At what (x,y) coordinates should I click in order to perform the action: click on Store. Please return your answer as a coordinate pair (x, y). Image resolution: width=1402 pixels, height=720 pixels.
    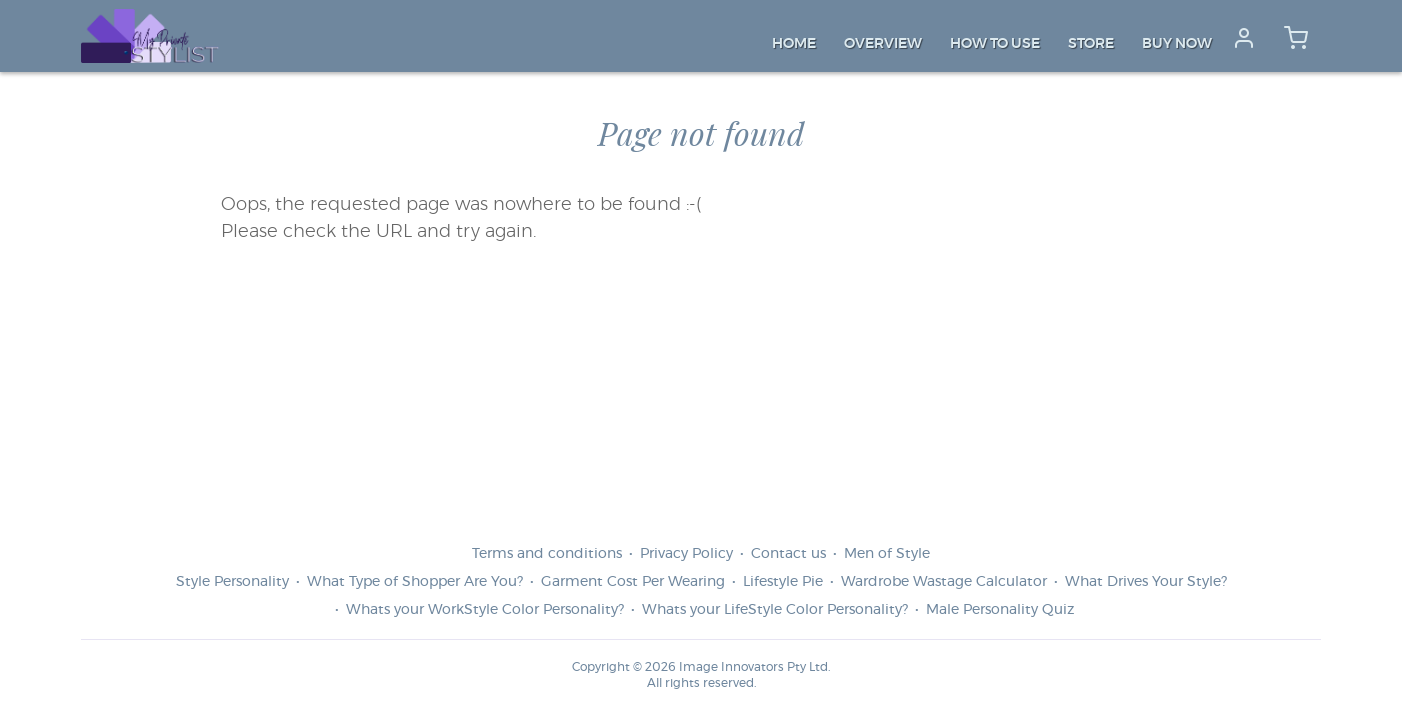
    Looking at the image, I should click on (1091, 44).